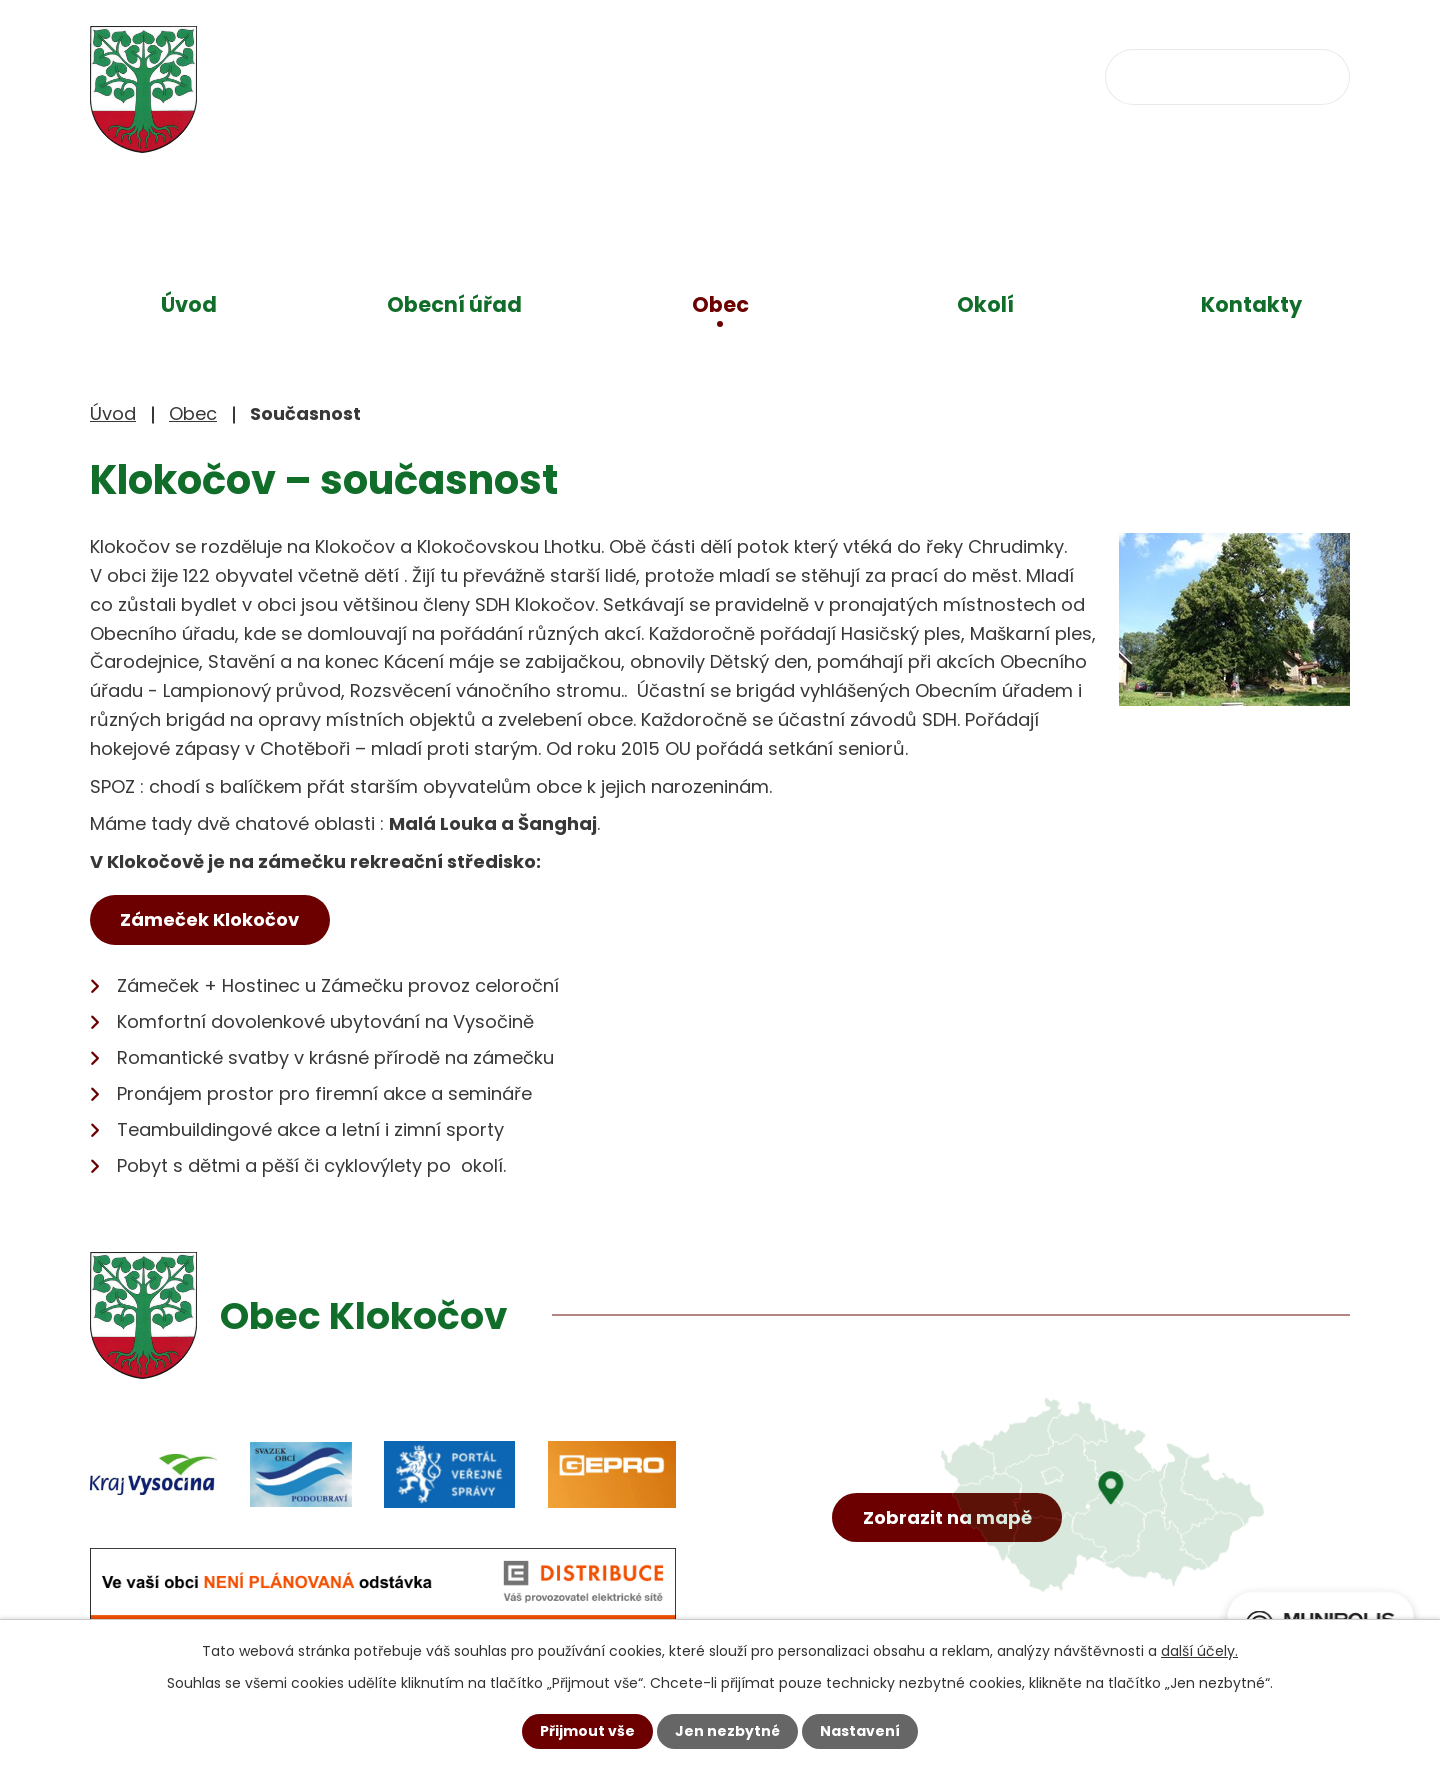  Describe the element at coordinates (727, 1731) in the screenshot. I see `Jen nezbytné` at that location.